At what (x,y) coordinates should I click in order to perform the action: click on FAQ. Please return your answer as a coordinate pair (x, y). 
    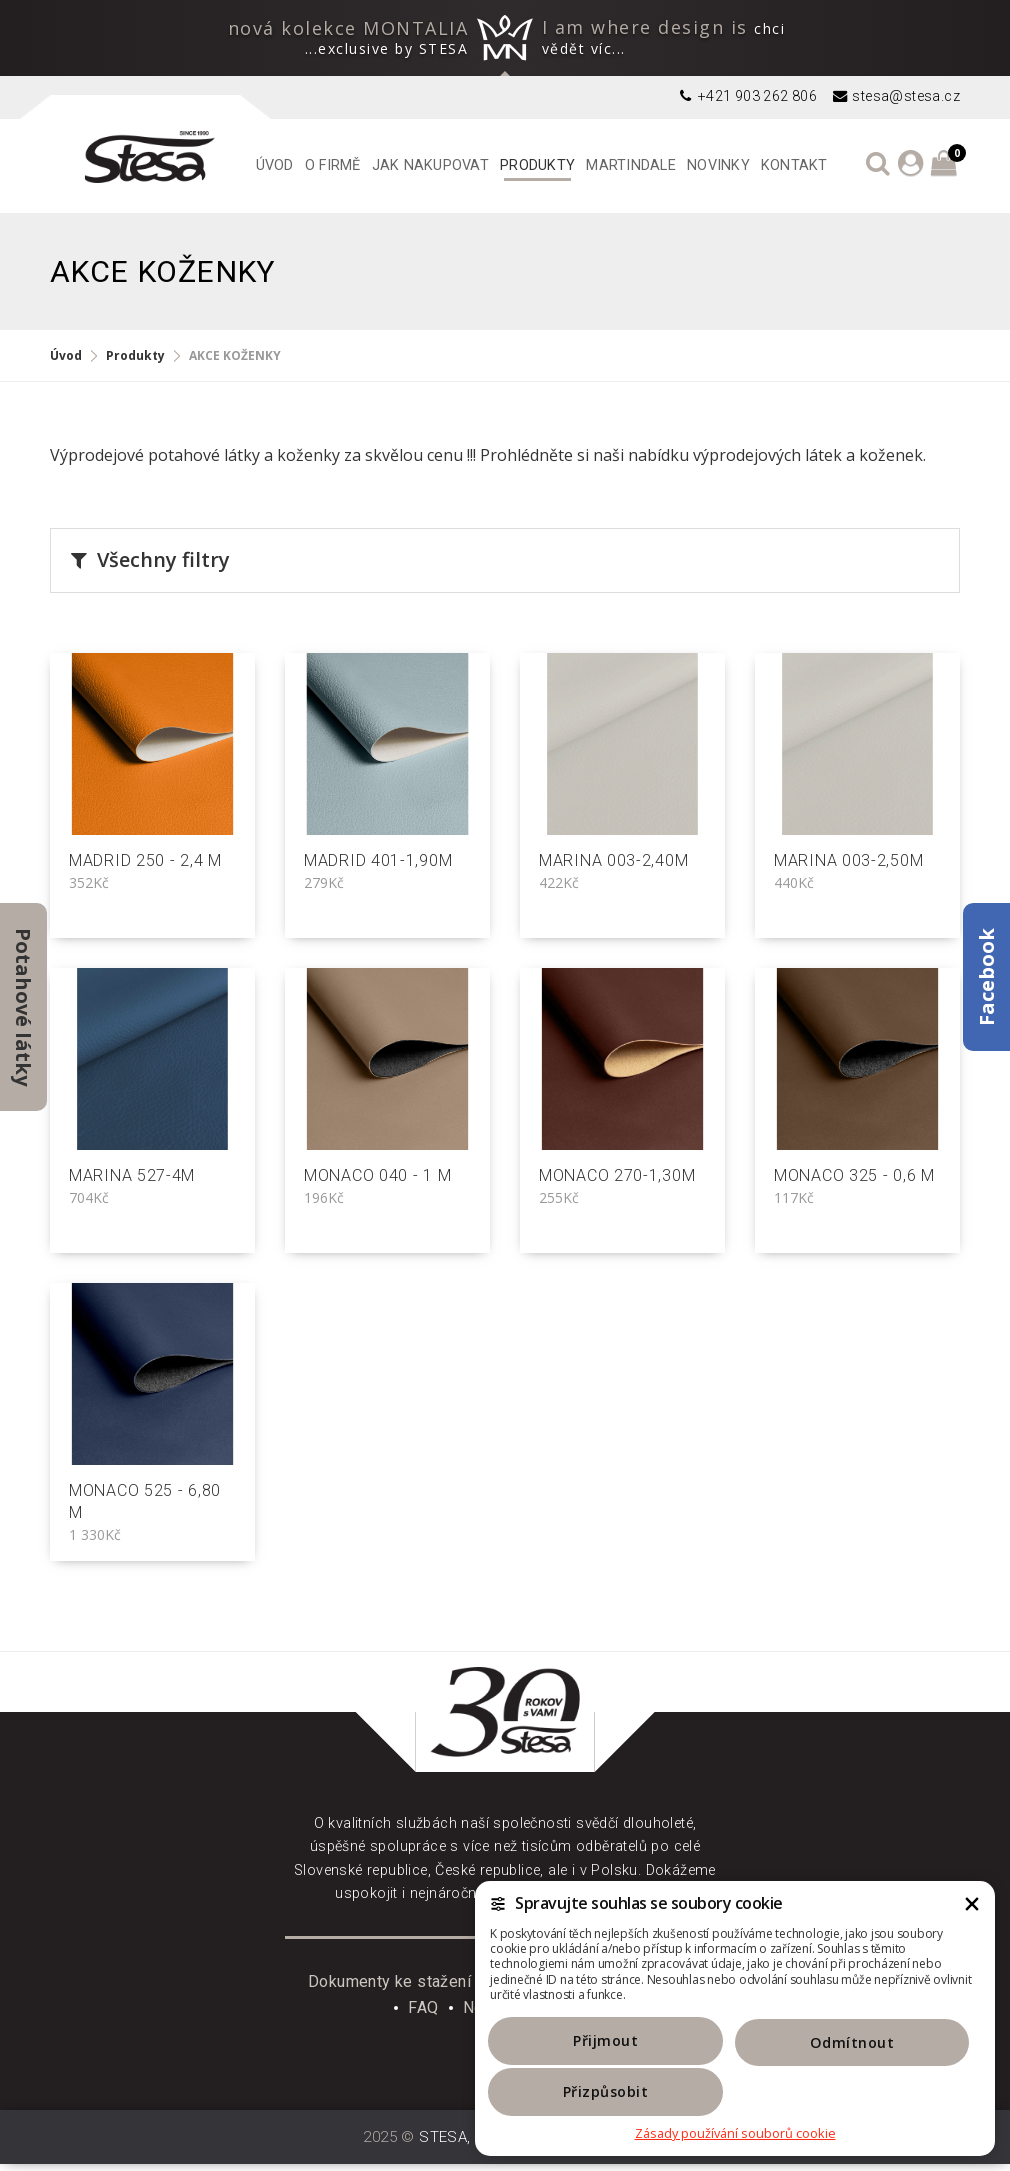
    Looking at the image, I should click on (423, 2014).